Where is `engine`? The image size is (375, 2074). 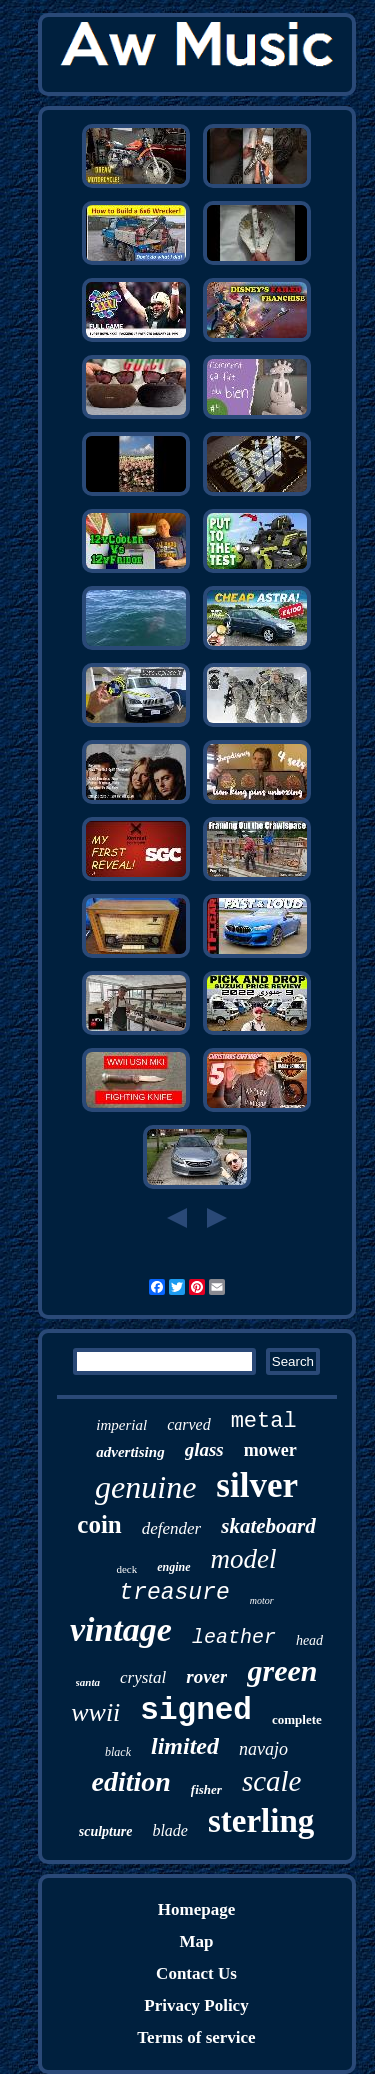
engine is located at coordinates (173, 1567).